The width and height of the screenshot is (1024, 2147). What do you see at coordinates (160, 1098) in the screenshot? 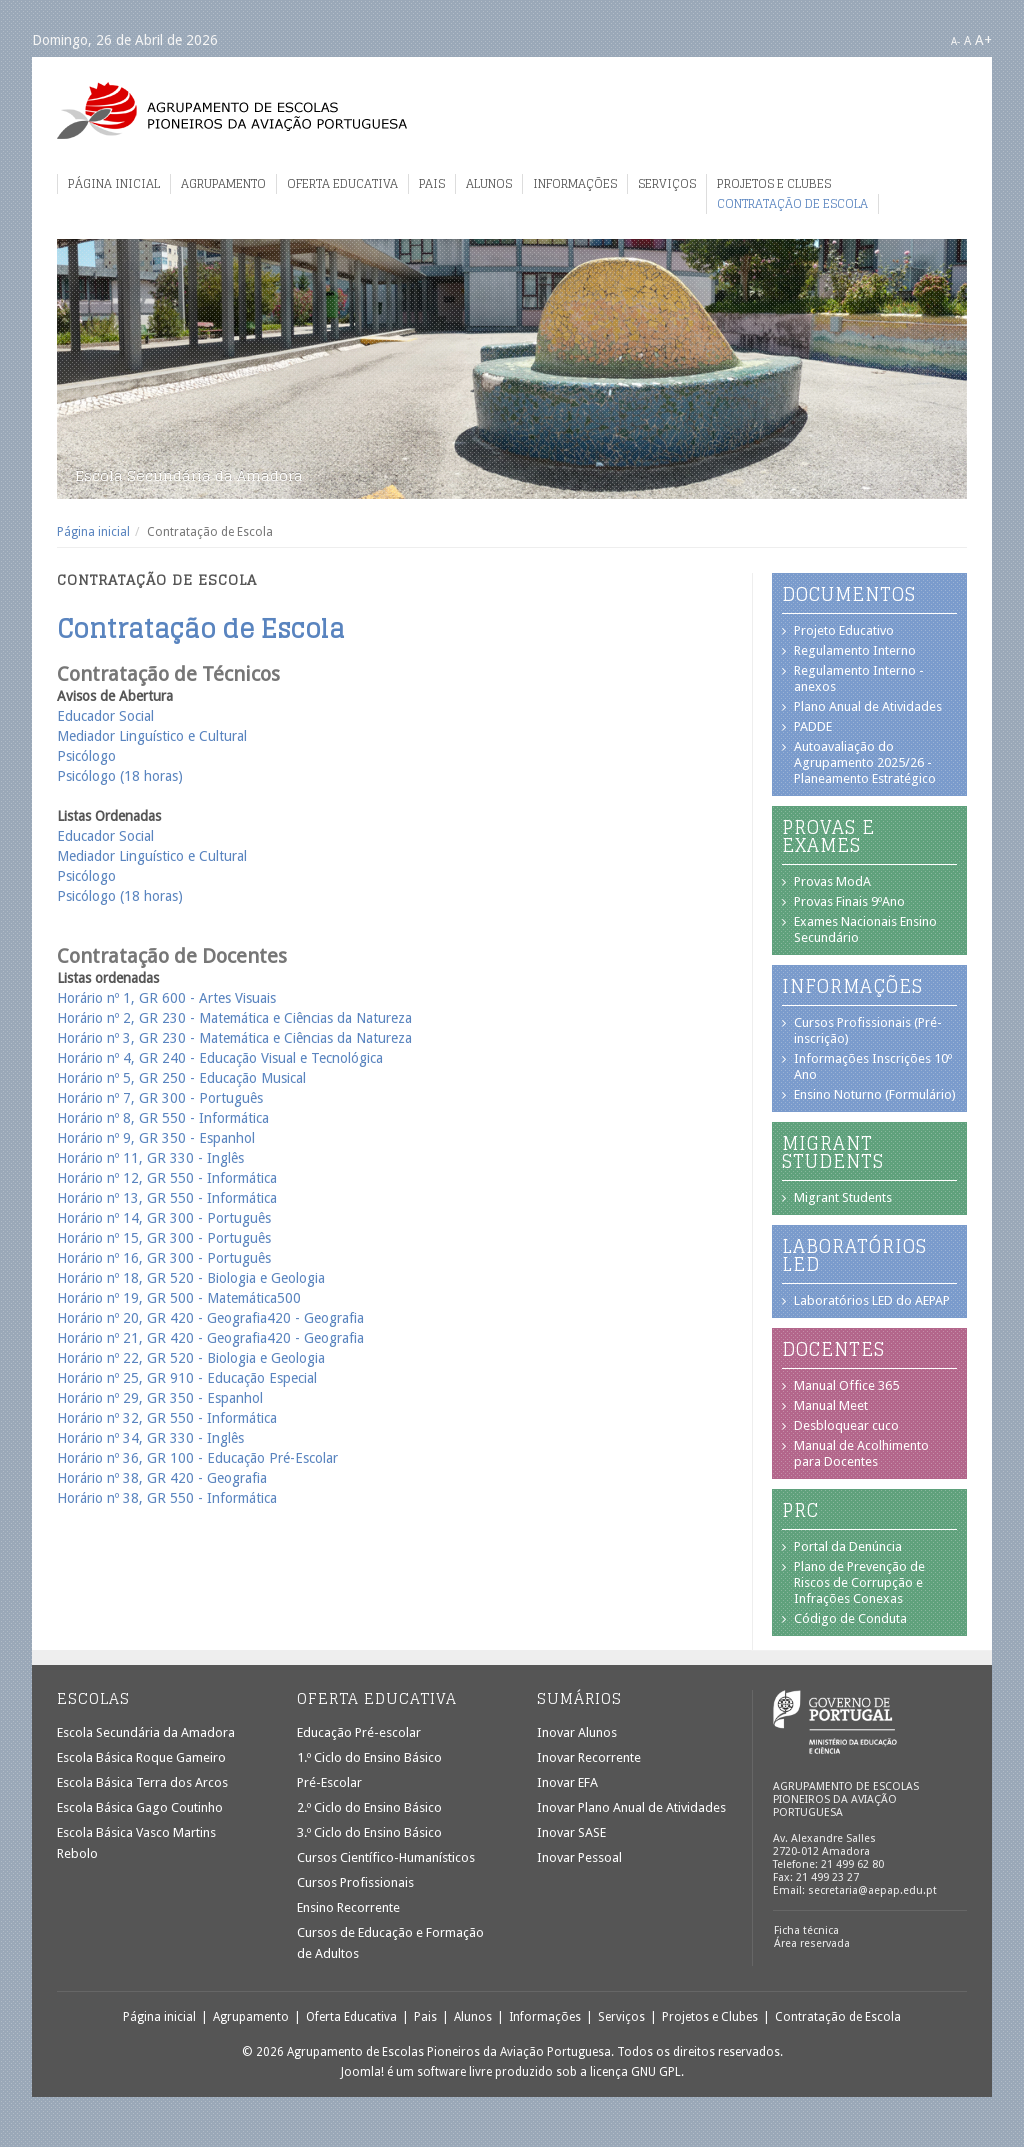
I see `Horário nº 7, GR 300 - Português` at bounding box center [160, 1098].